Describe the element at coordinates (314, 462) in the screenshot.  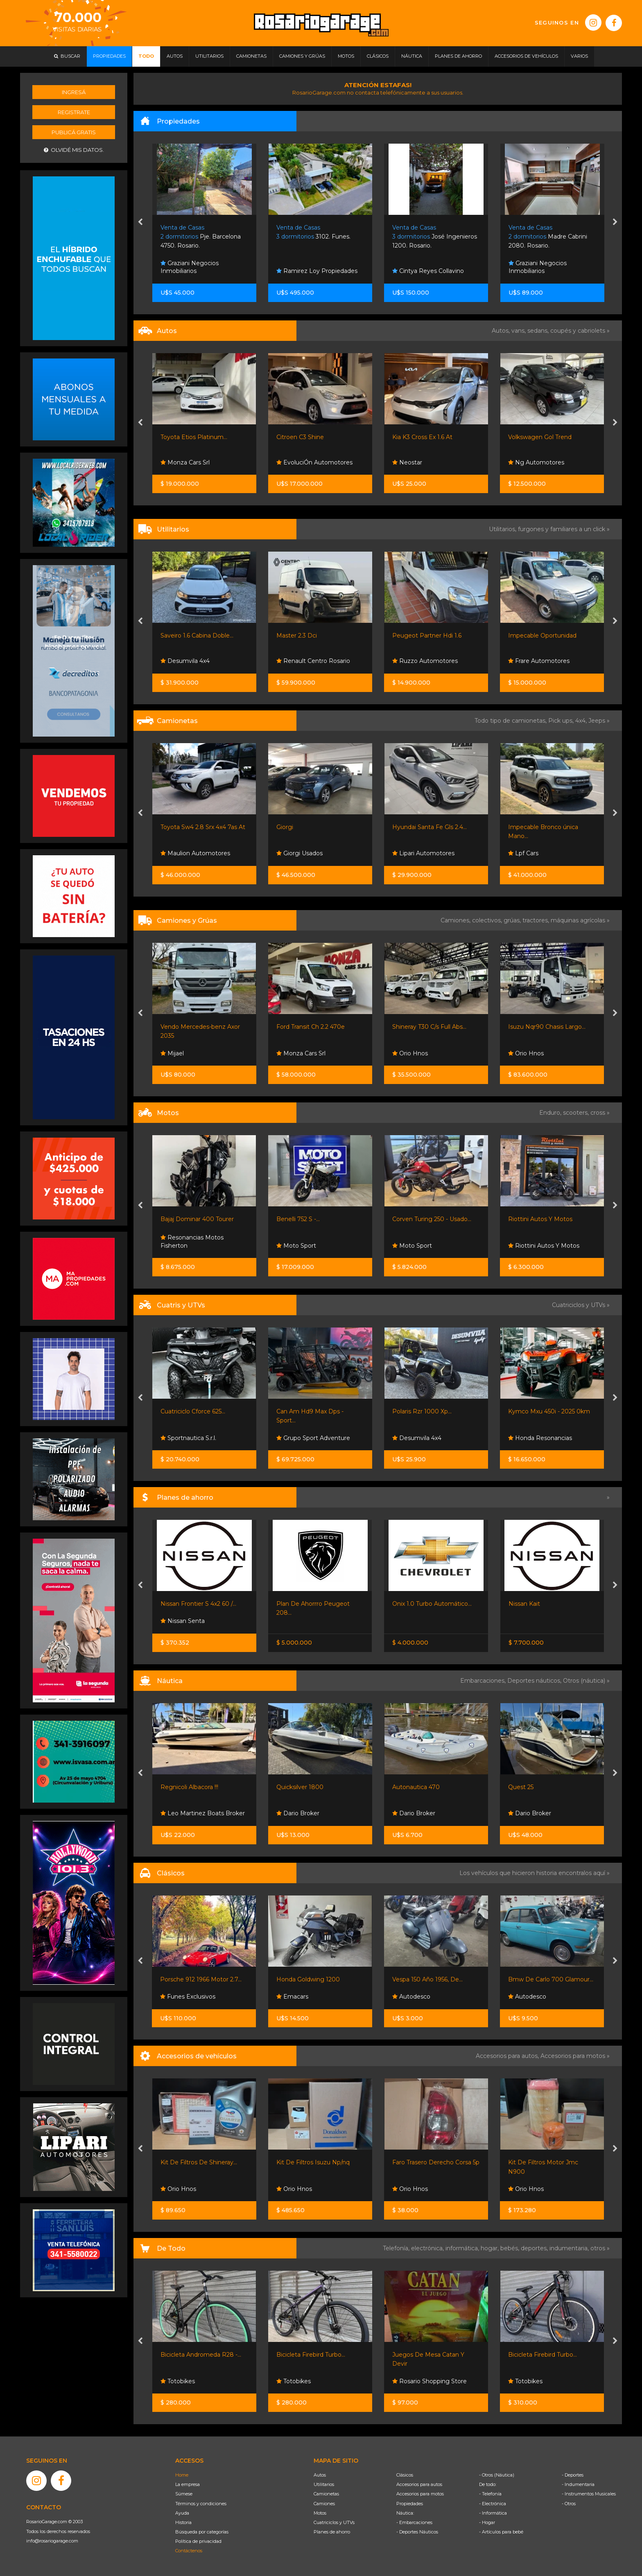
I see `EvoluciÓn Automotores` at that location.